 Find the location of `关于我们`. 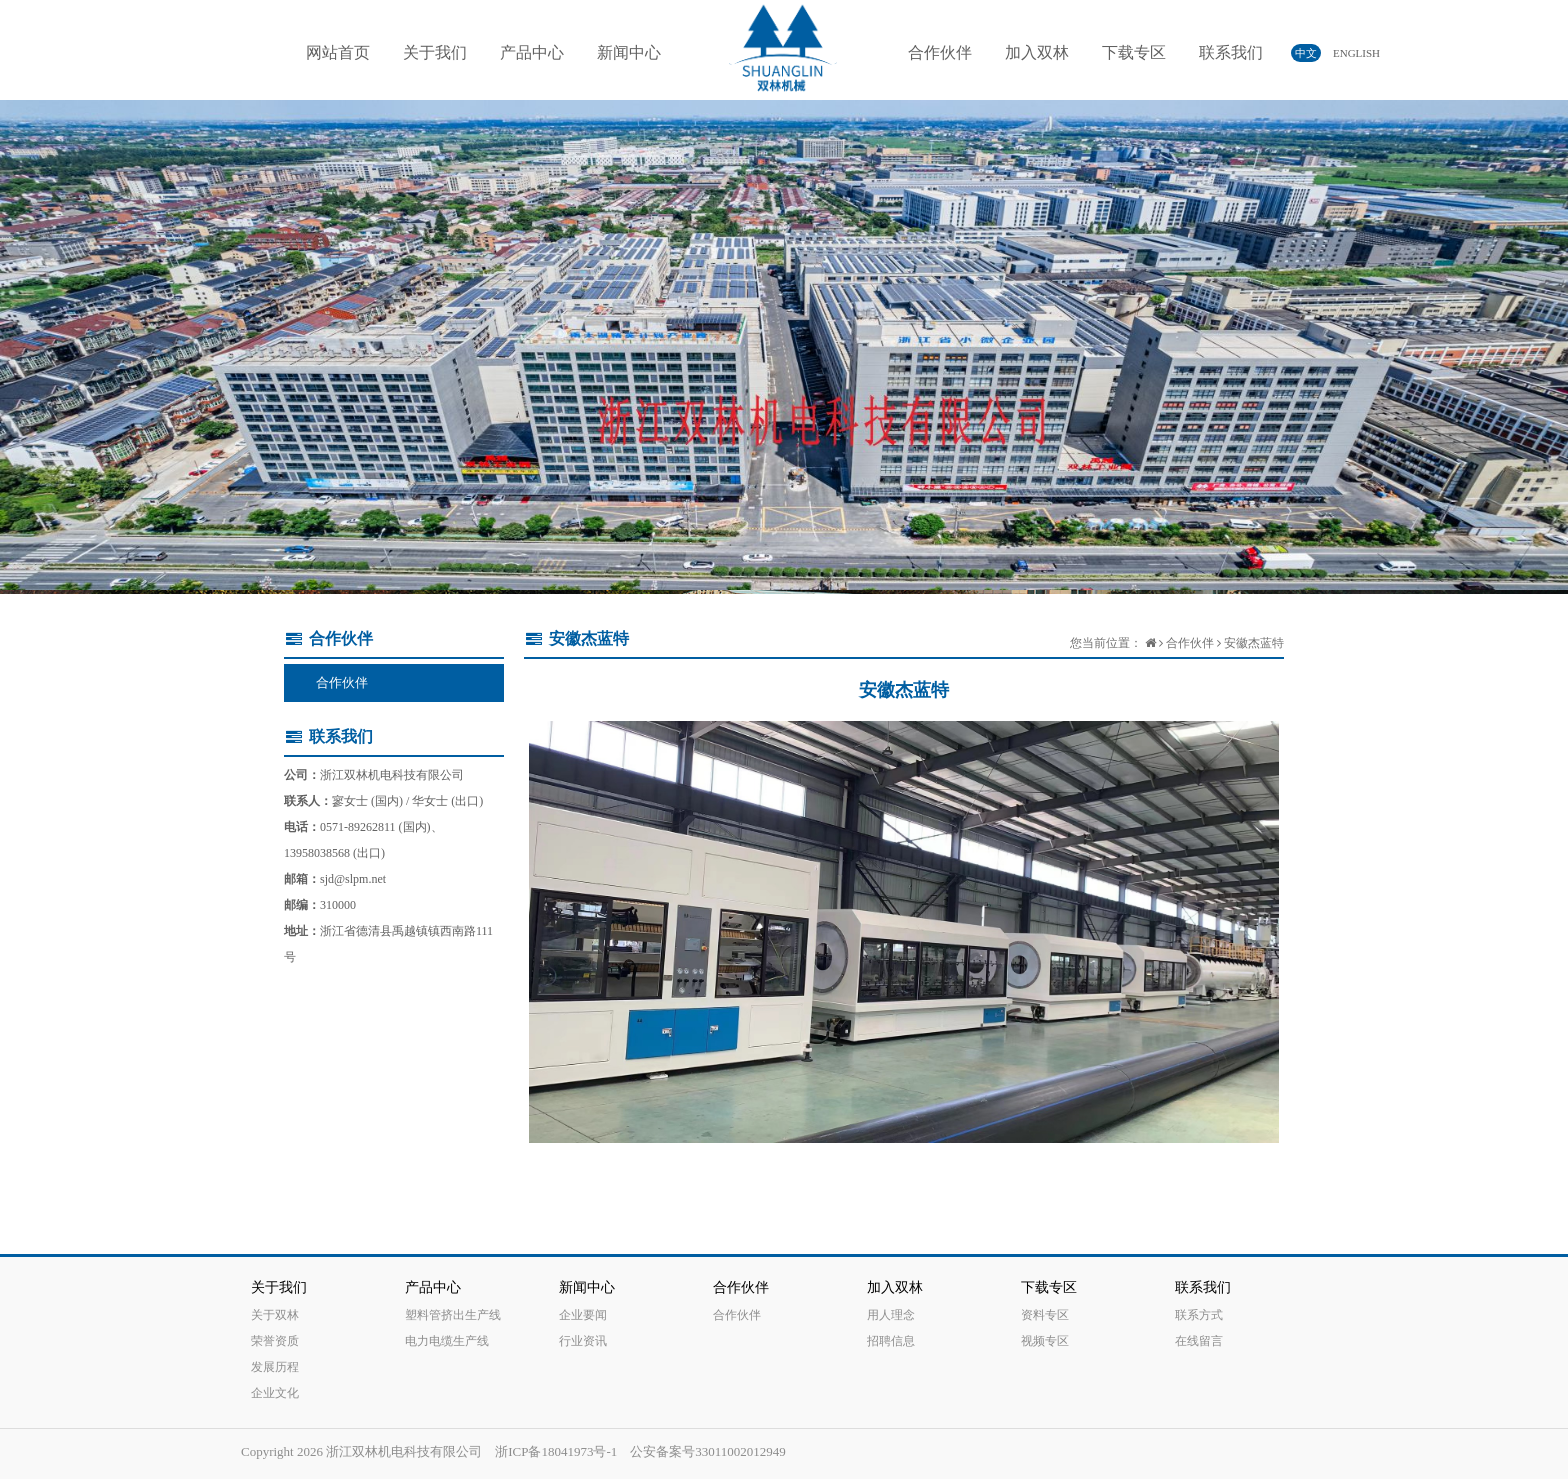

关于我们 is located at coordinates (435, 52).